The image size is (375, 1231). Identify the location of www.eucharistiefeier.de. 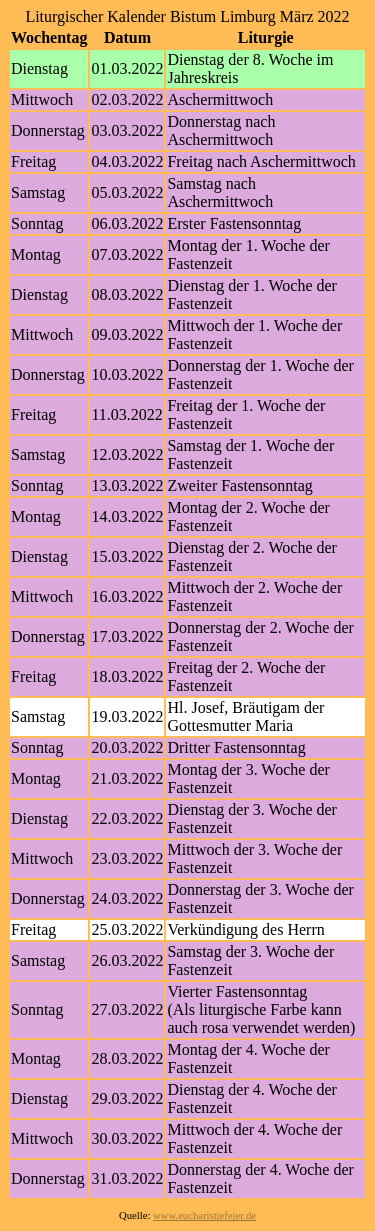
(204, 1215).